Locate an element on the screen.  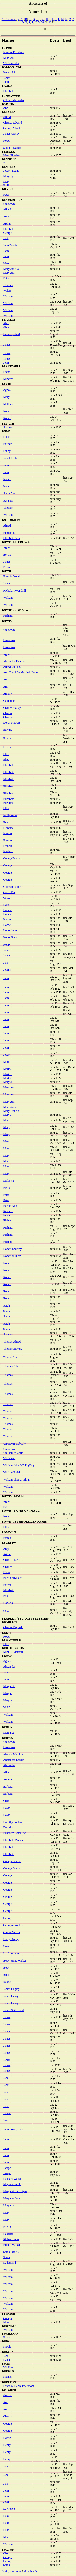
Lawrence is located at coordinates (9, 2508).